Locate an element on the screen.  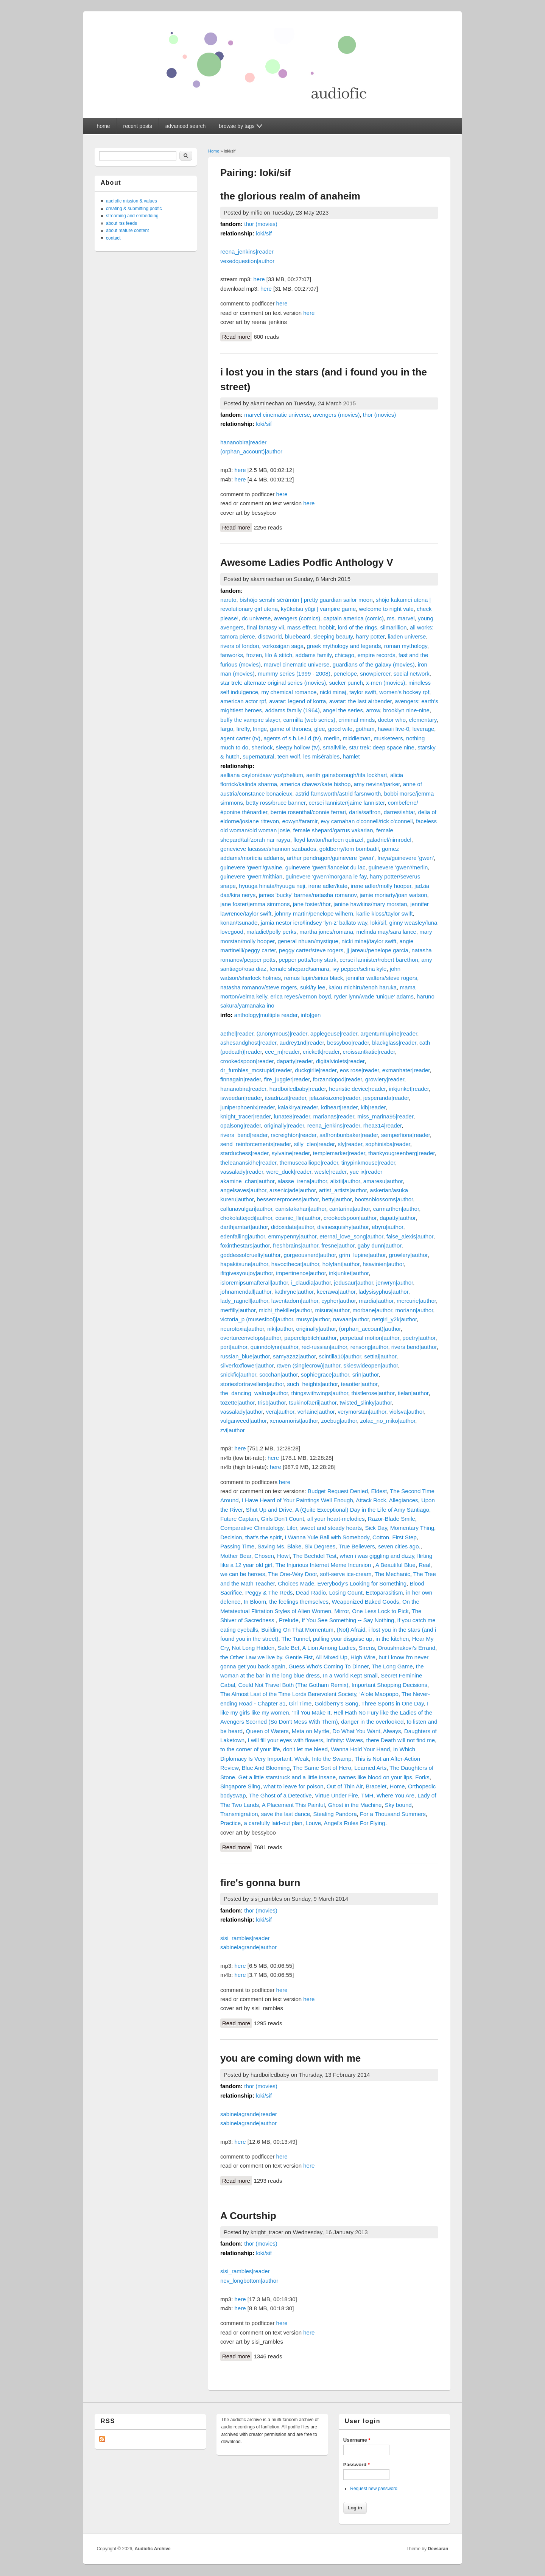
Building On That Momentum is located at coordinates (297, 1629).